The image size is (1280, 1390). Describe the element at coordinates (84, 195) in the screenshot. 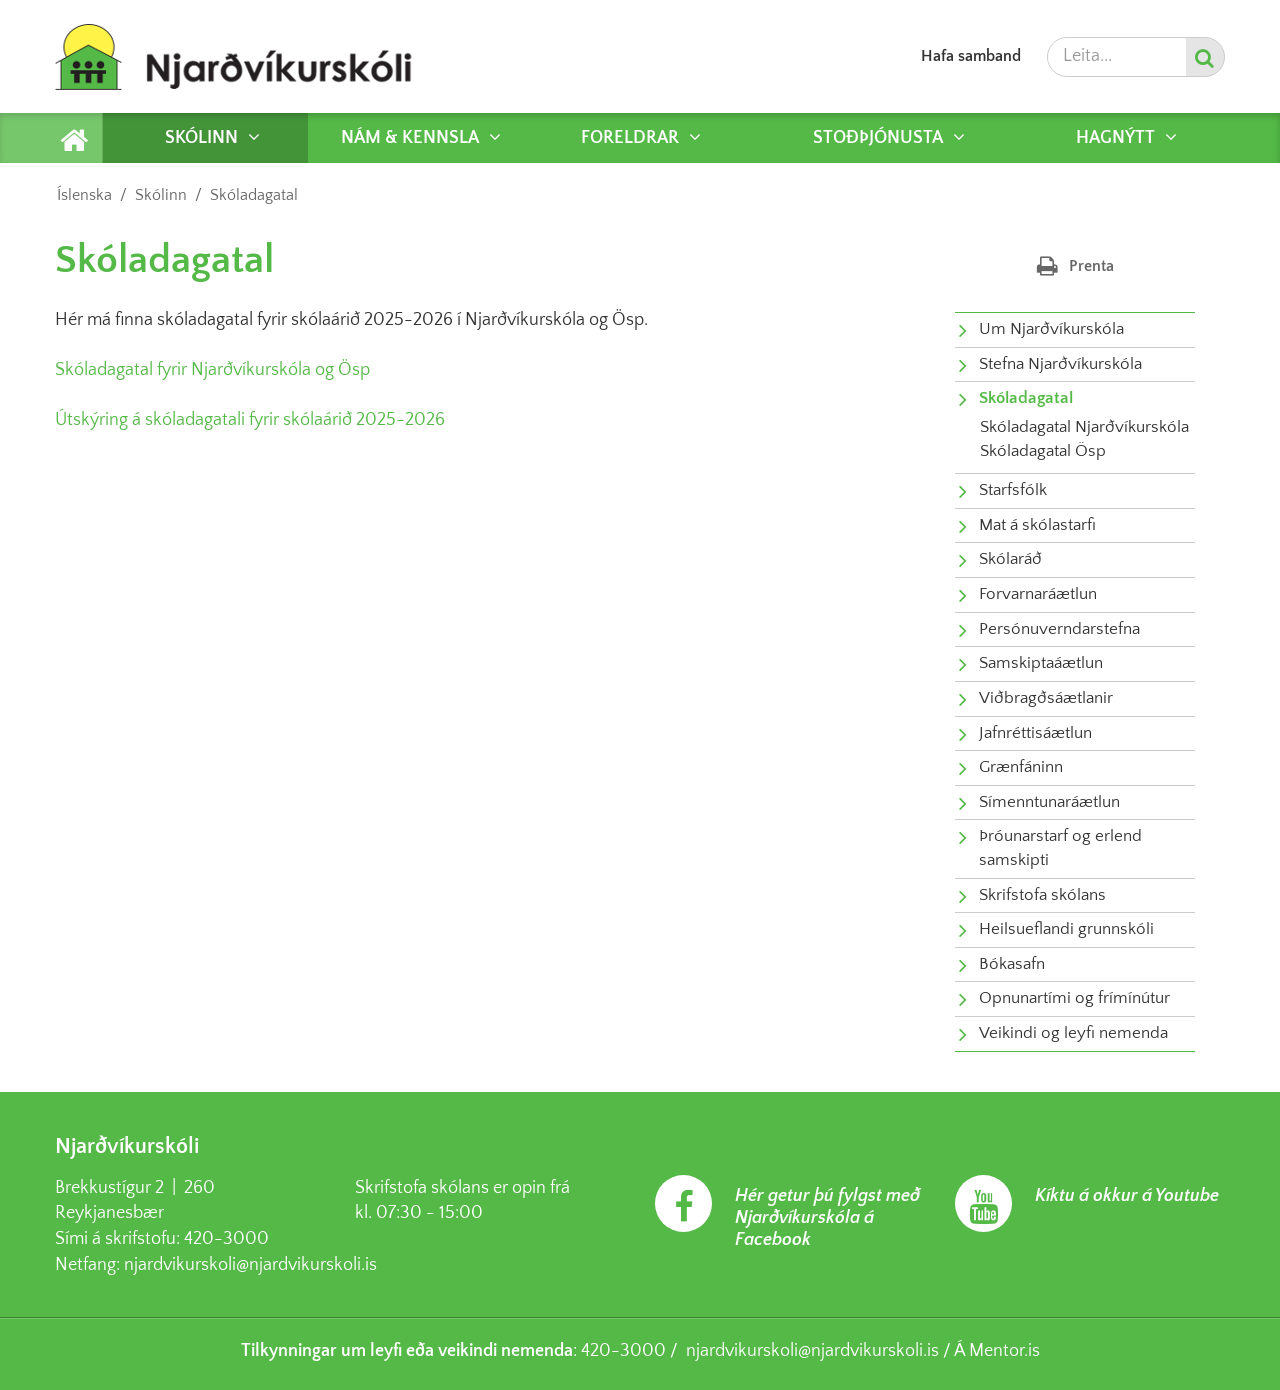

I see `Íslenska` at that location.